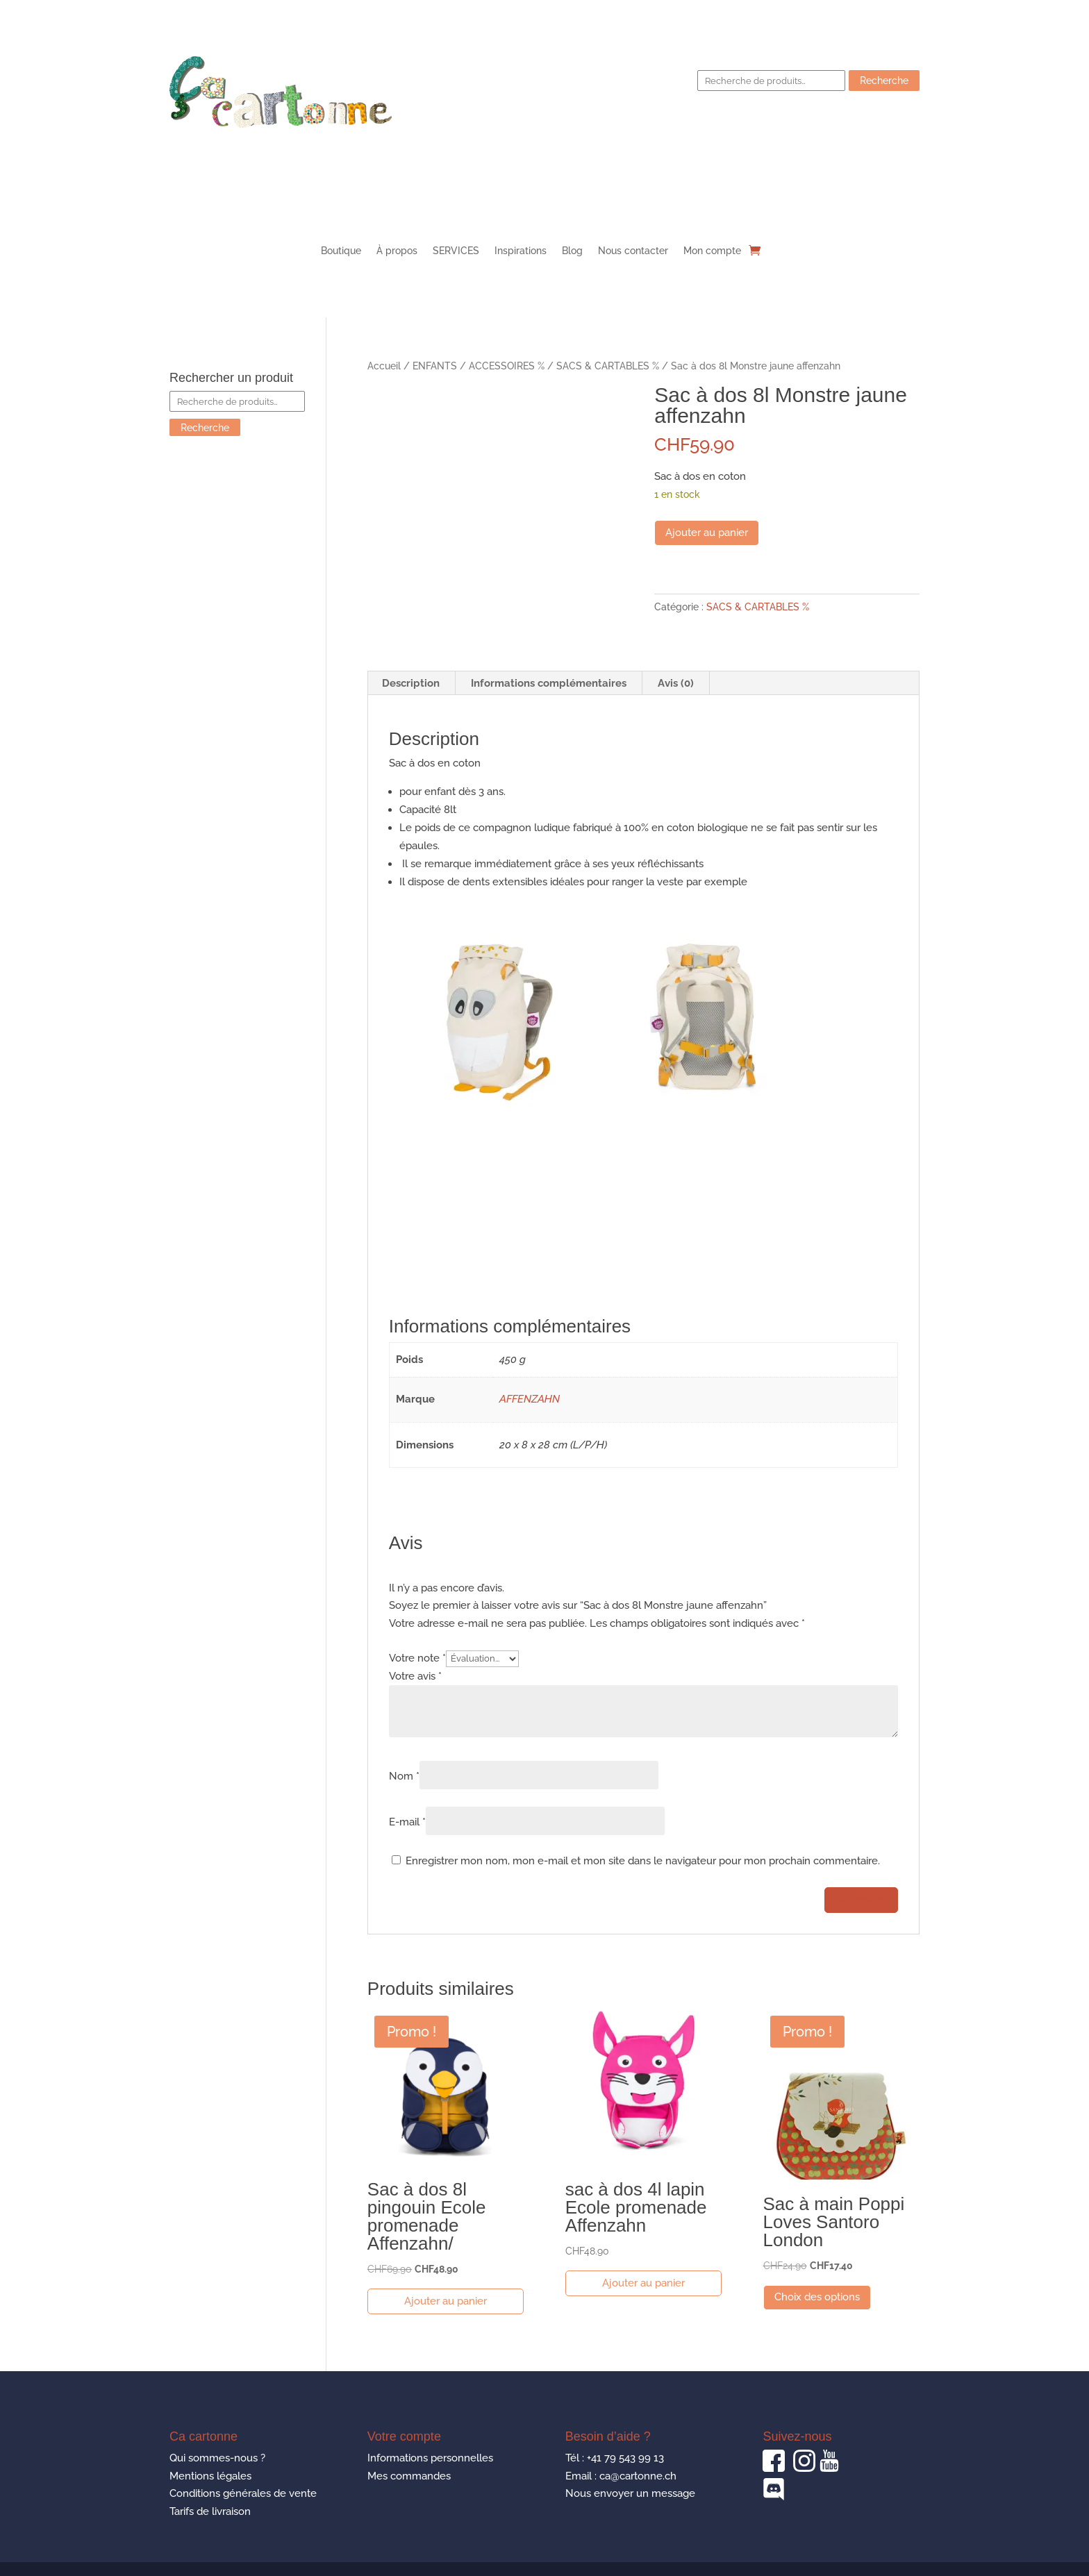  I want to click on Blog, so click(572, 251).